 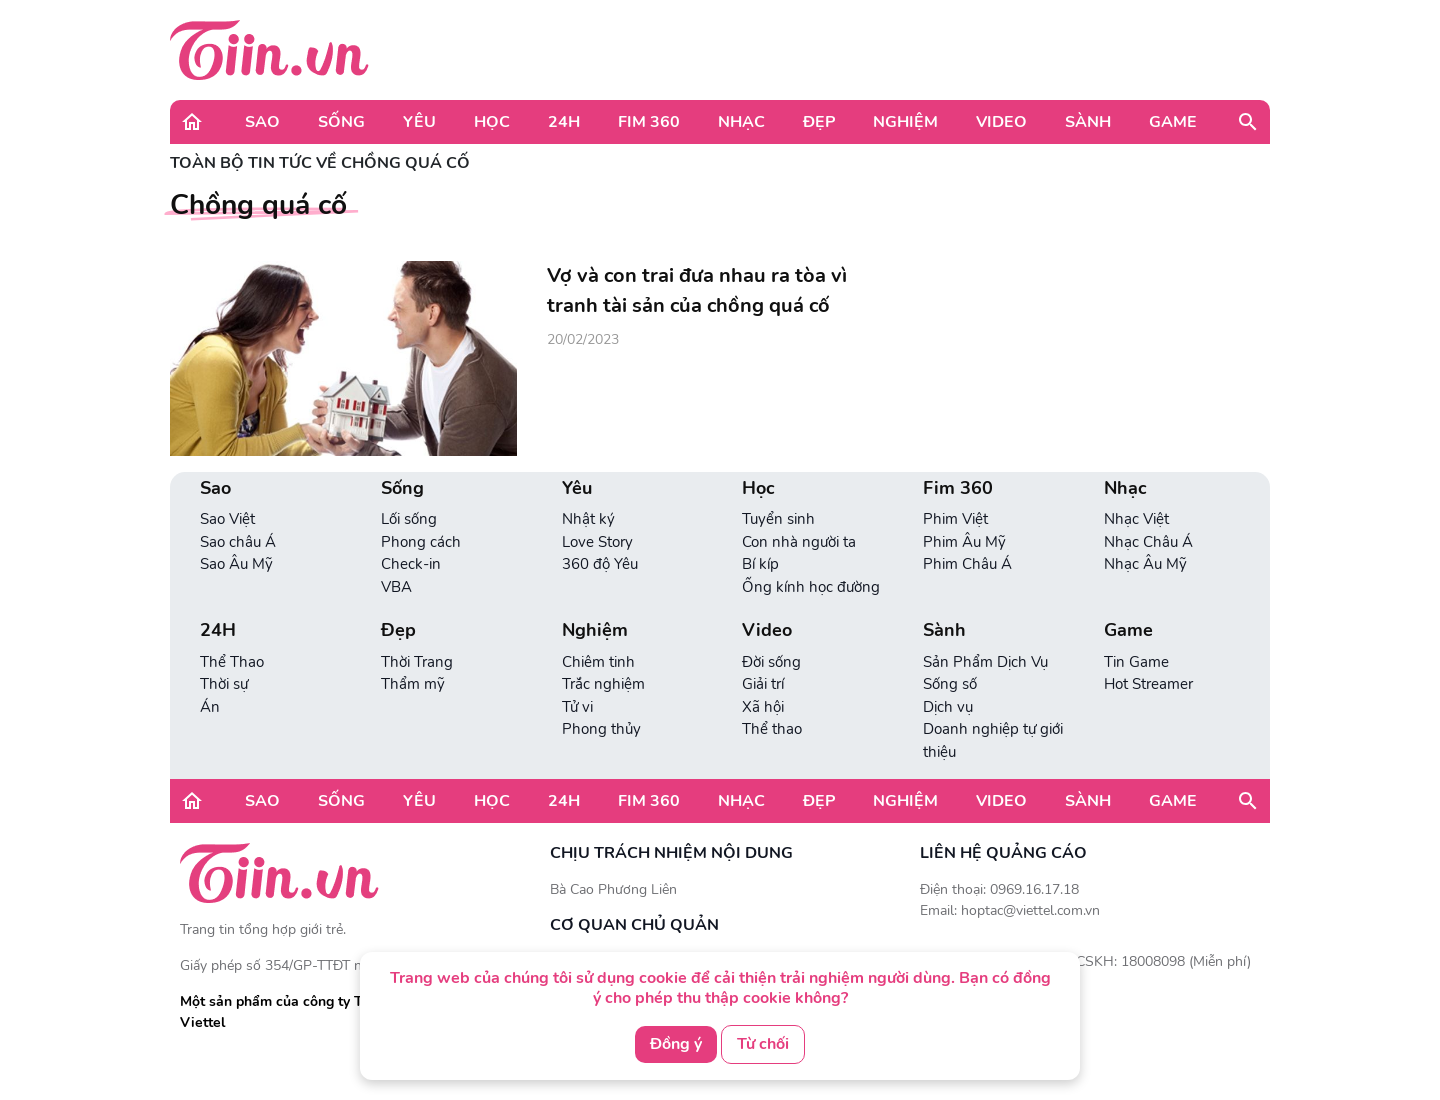 What do you see at coordinates (955, 519) in the screenshot?
I see `Phim Việt` at bounding box center [955, 519].